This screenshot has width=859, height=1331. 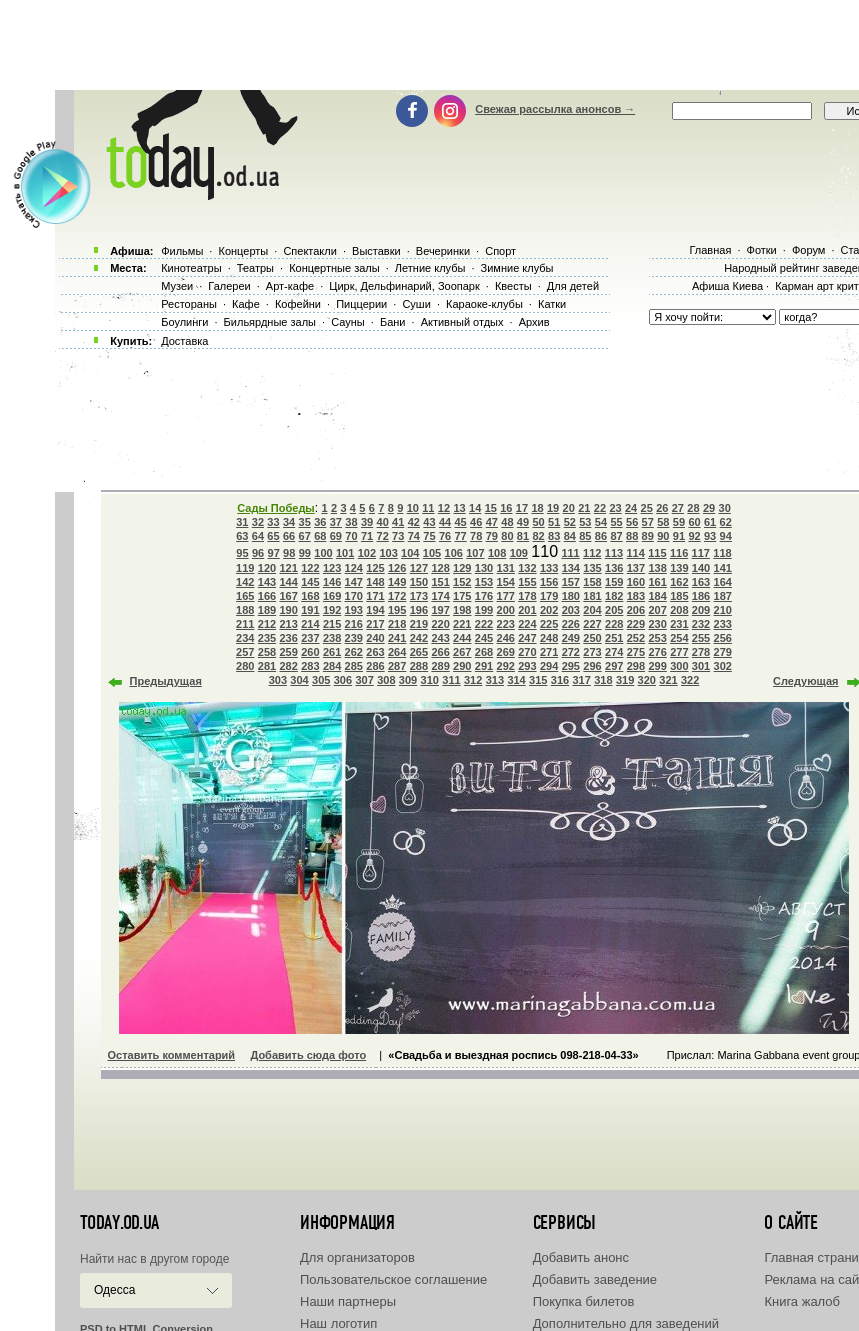 What do you see at coordinates (570, 522) in the screenshot?
I see `52` at bounding box center [570, 522].